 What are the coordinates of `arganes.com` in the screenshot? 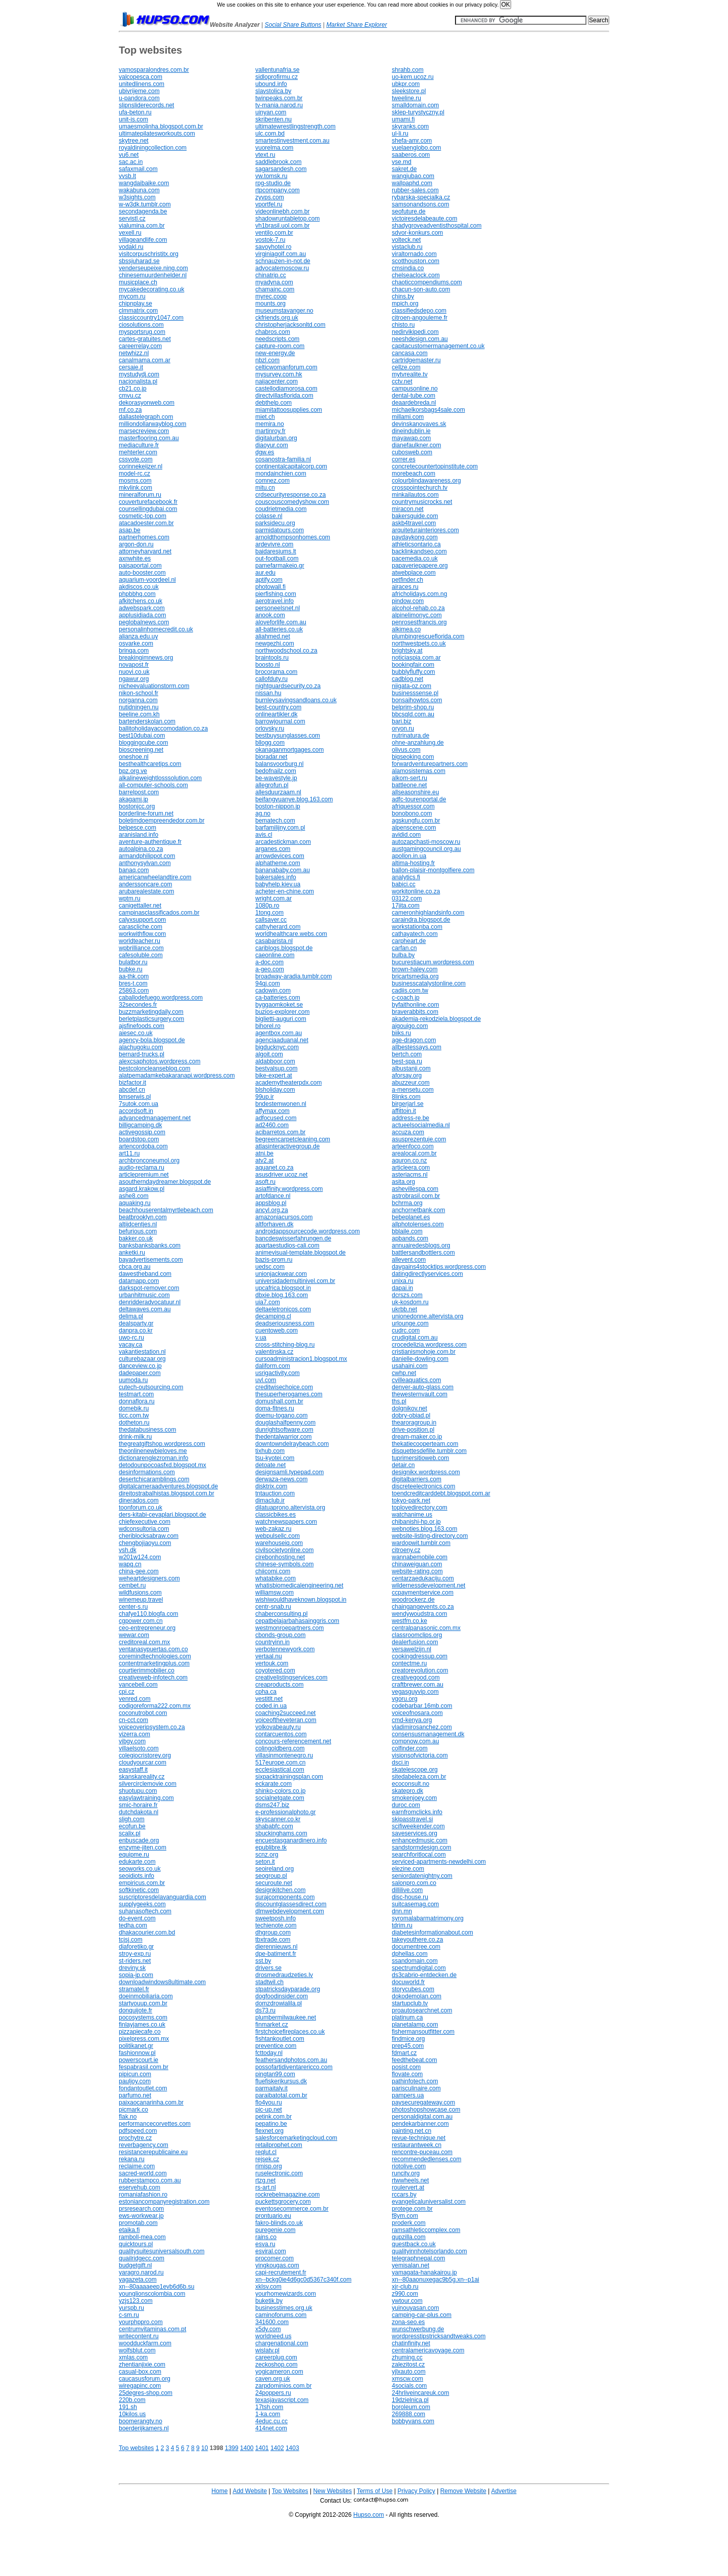 It's located at (272, 848).